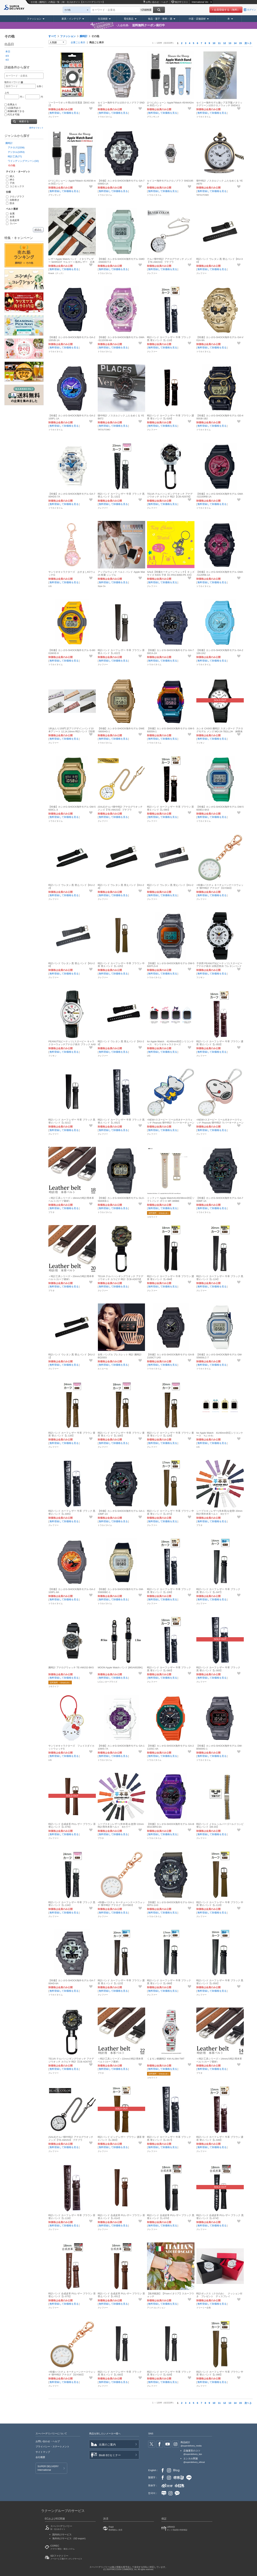  I want to click on 時計バンド カーフ レザー 牛革 ブラウン 濃茶 替えバンド【L-049】, so click(219, 2138).